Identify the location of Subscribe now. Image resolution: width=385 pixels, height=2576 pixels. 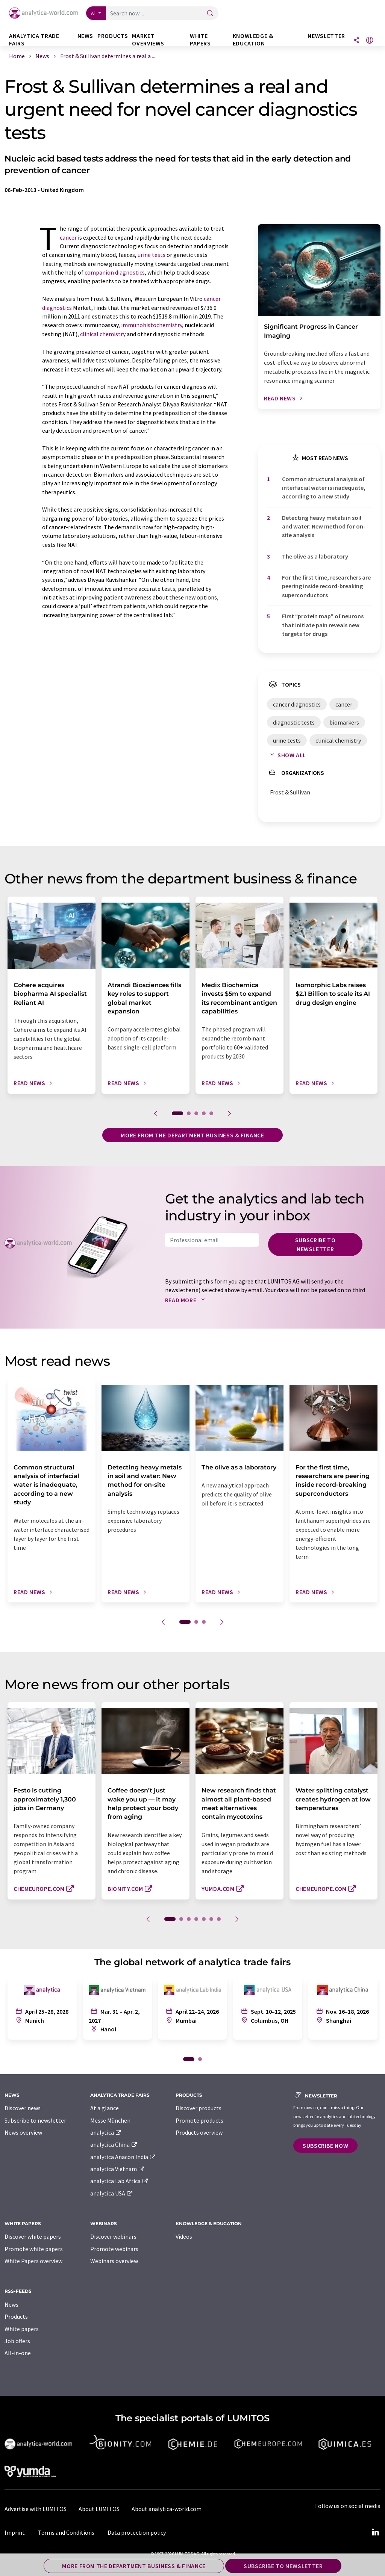
(325, 2145).